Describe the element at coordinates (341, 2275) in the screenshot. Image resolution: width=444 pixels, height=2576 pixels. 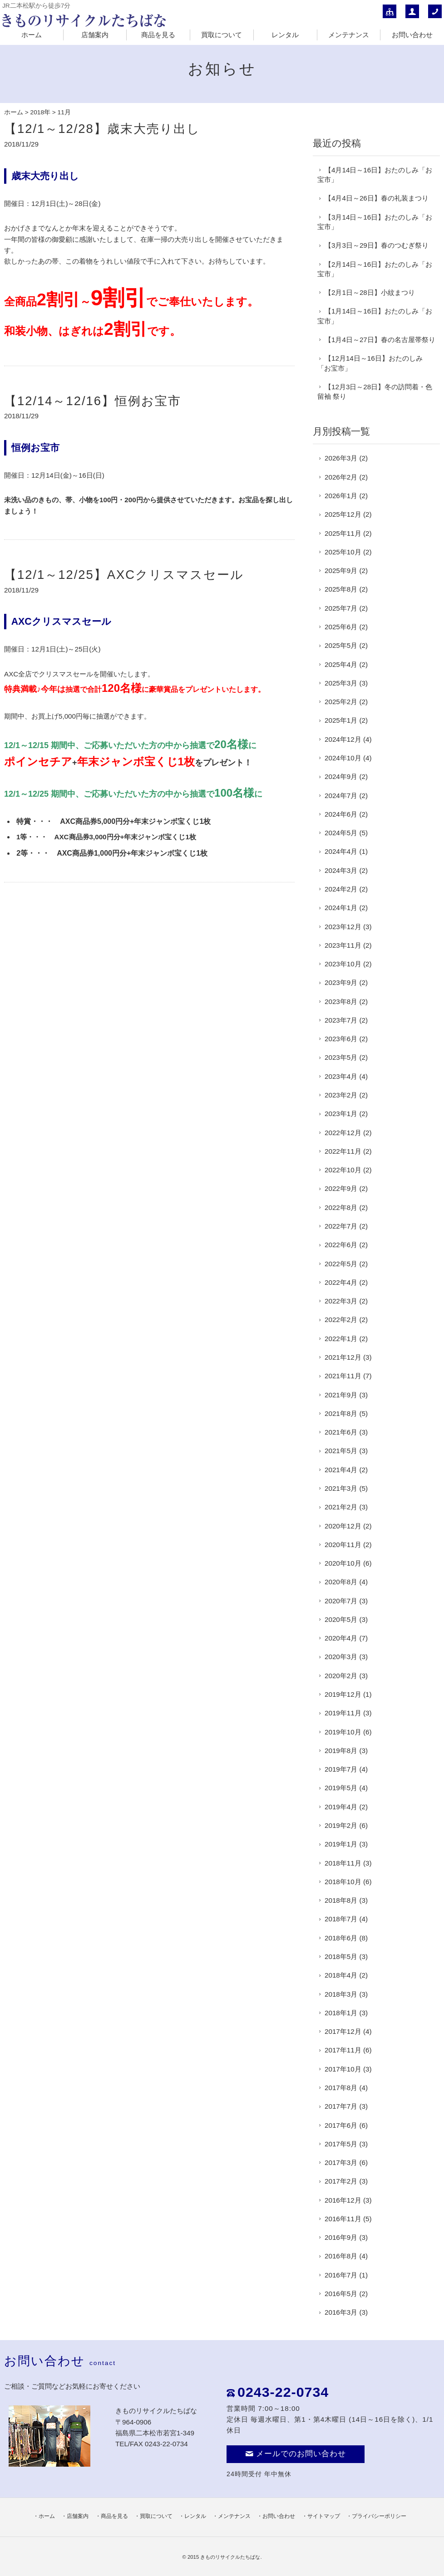
I see `2016年7月` at that location.